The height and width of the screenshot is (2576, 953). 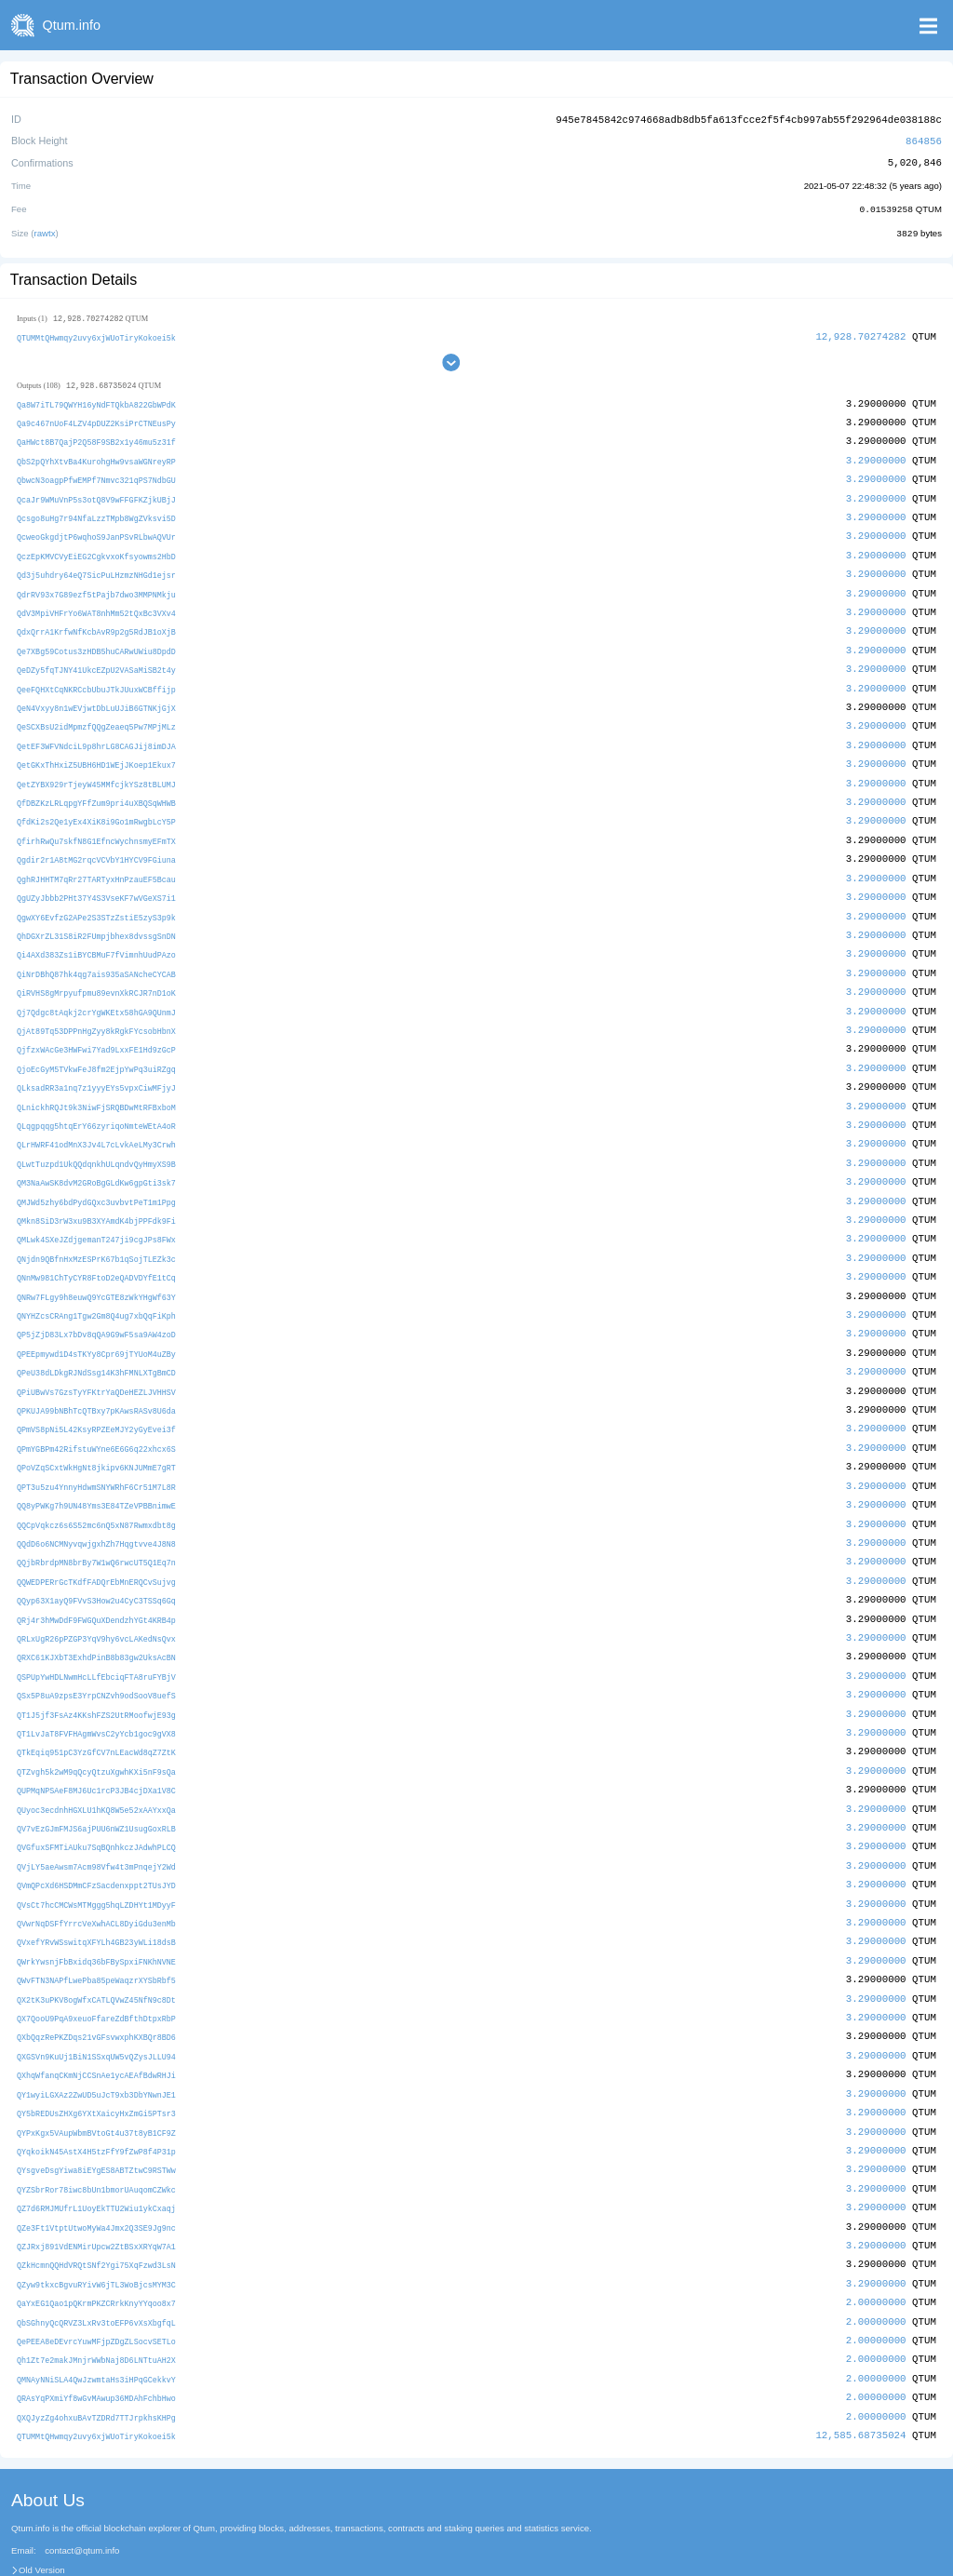 What do you see at coordinates (96, 1857) in the screenshot?
I see `QVsCt7hcCMCWsMTMggg5hqLZDHYt1MDyyF` at bounding box center [96, 1857].